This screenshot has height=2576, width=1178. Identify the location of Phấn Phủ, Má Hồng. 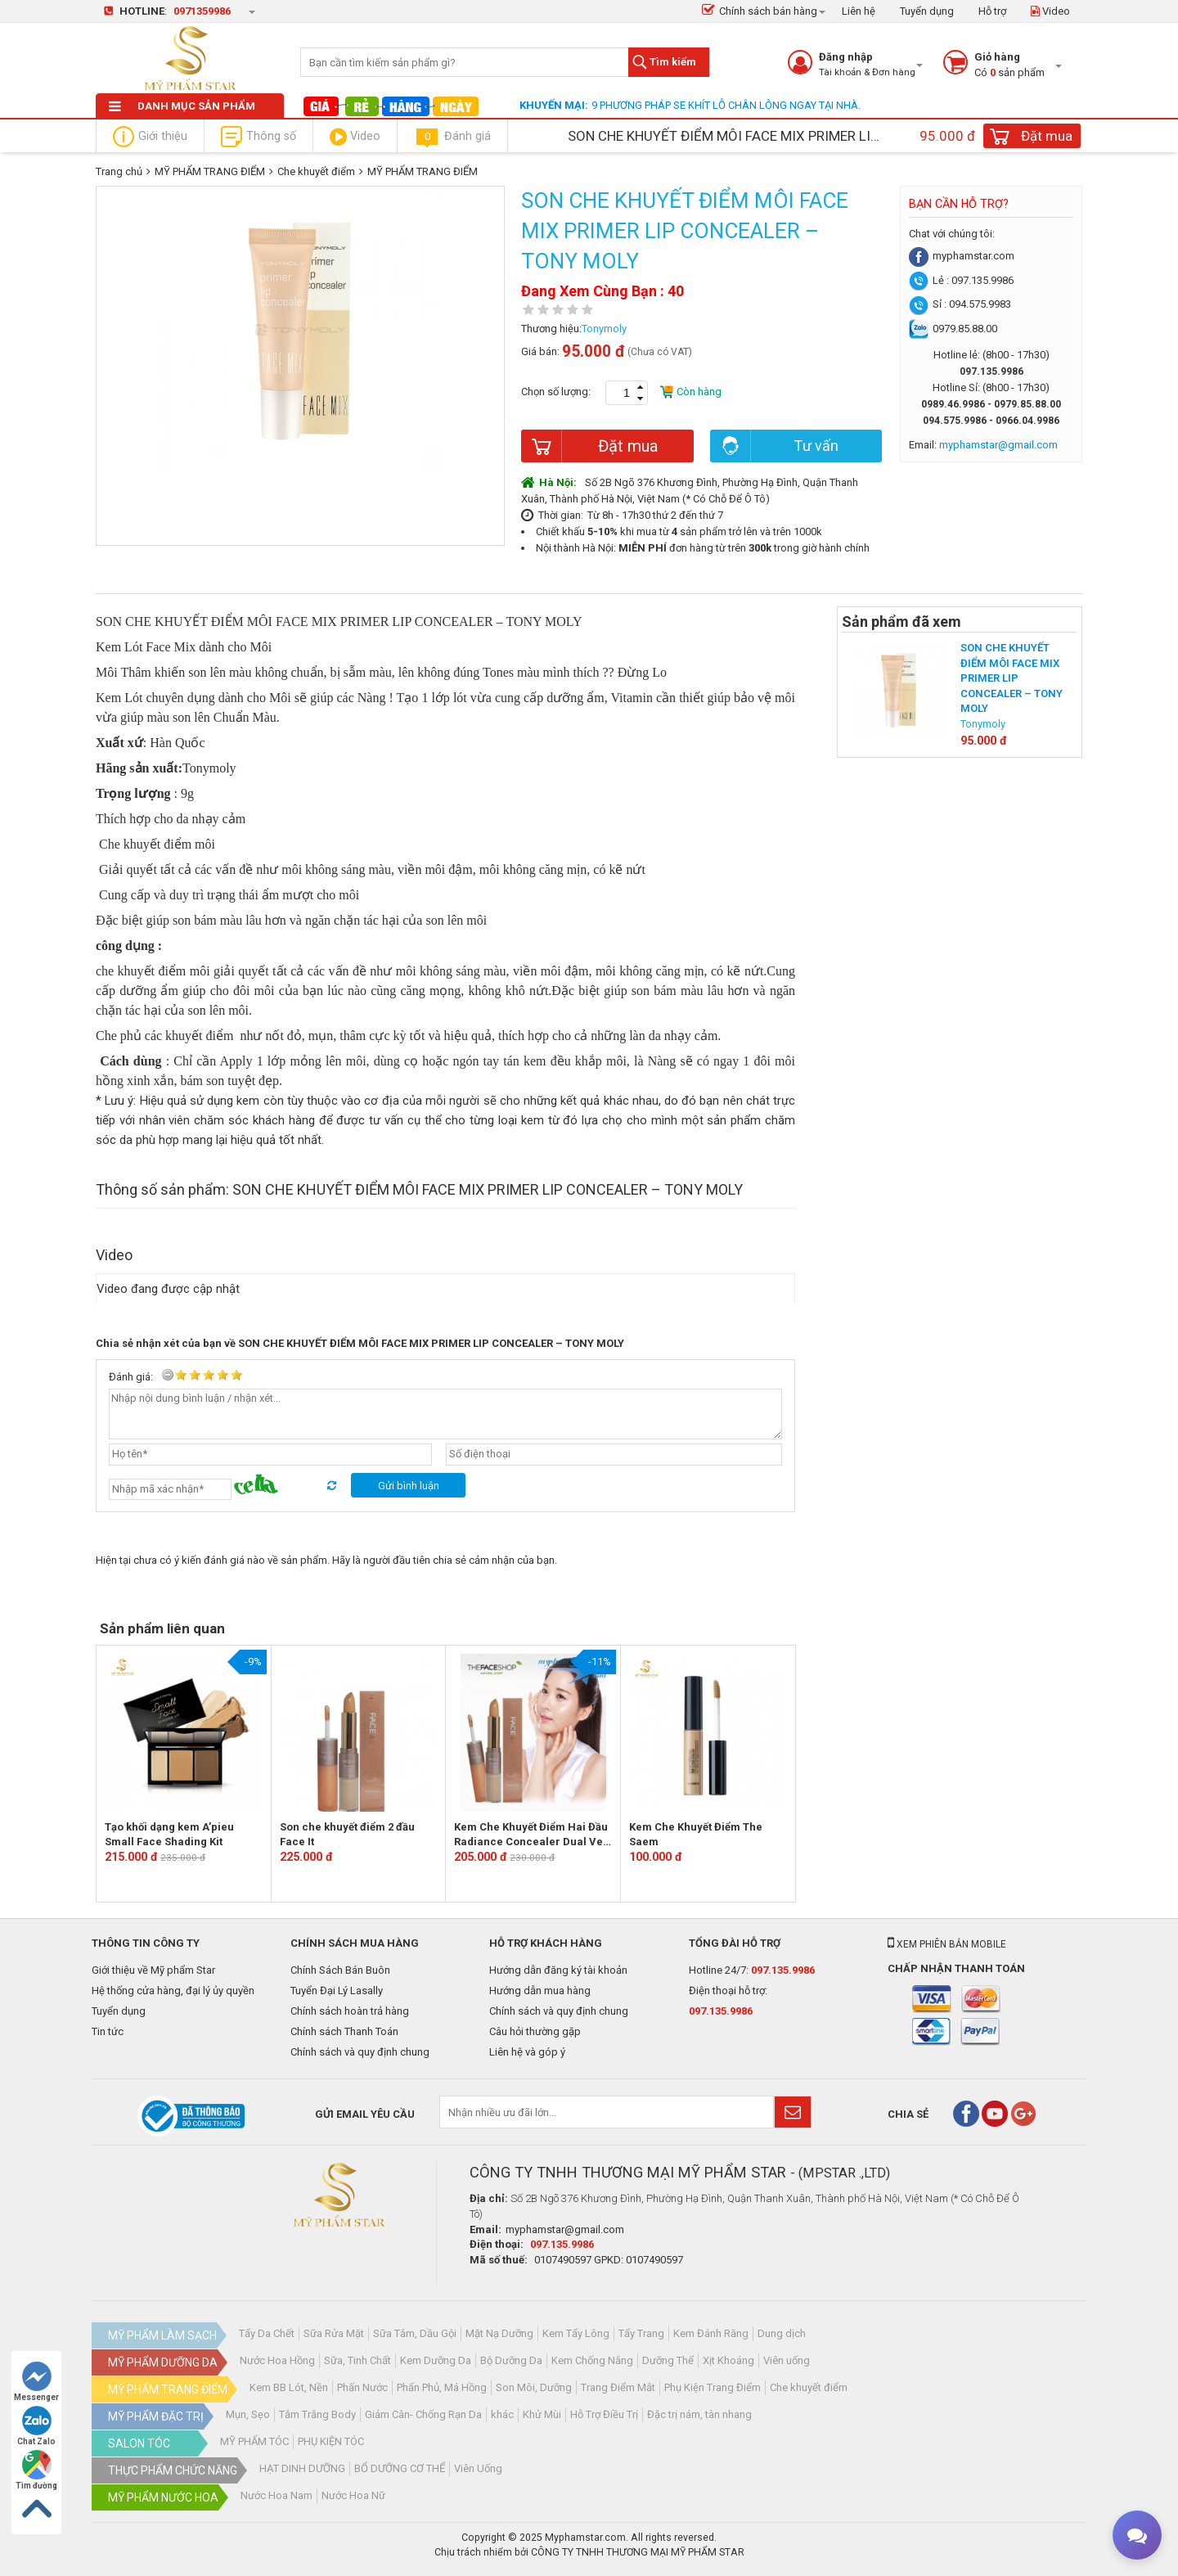
(442, 2387).